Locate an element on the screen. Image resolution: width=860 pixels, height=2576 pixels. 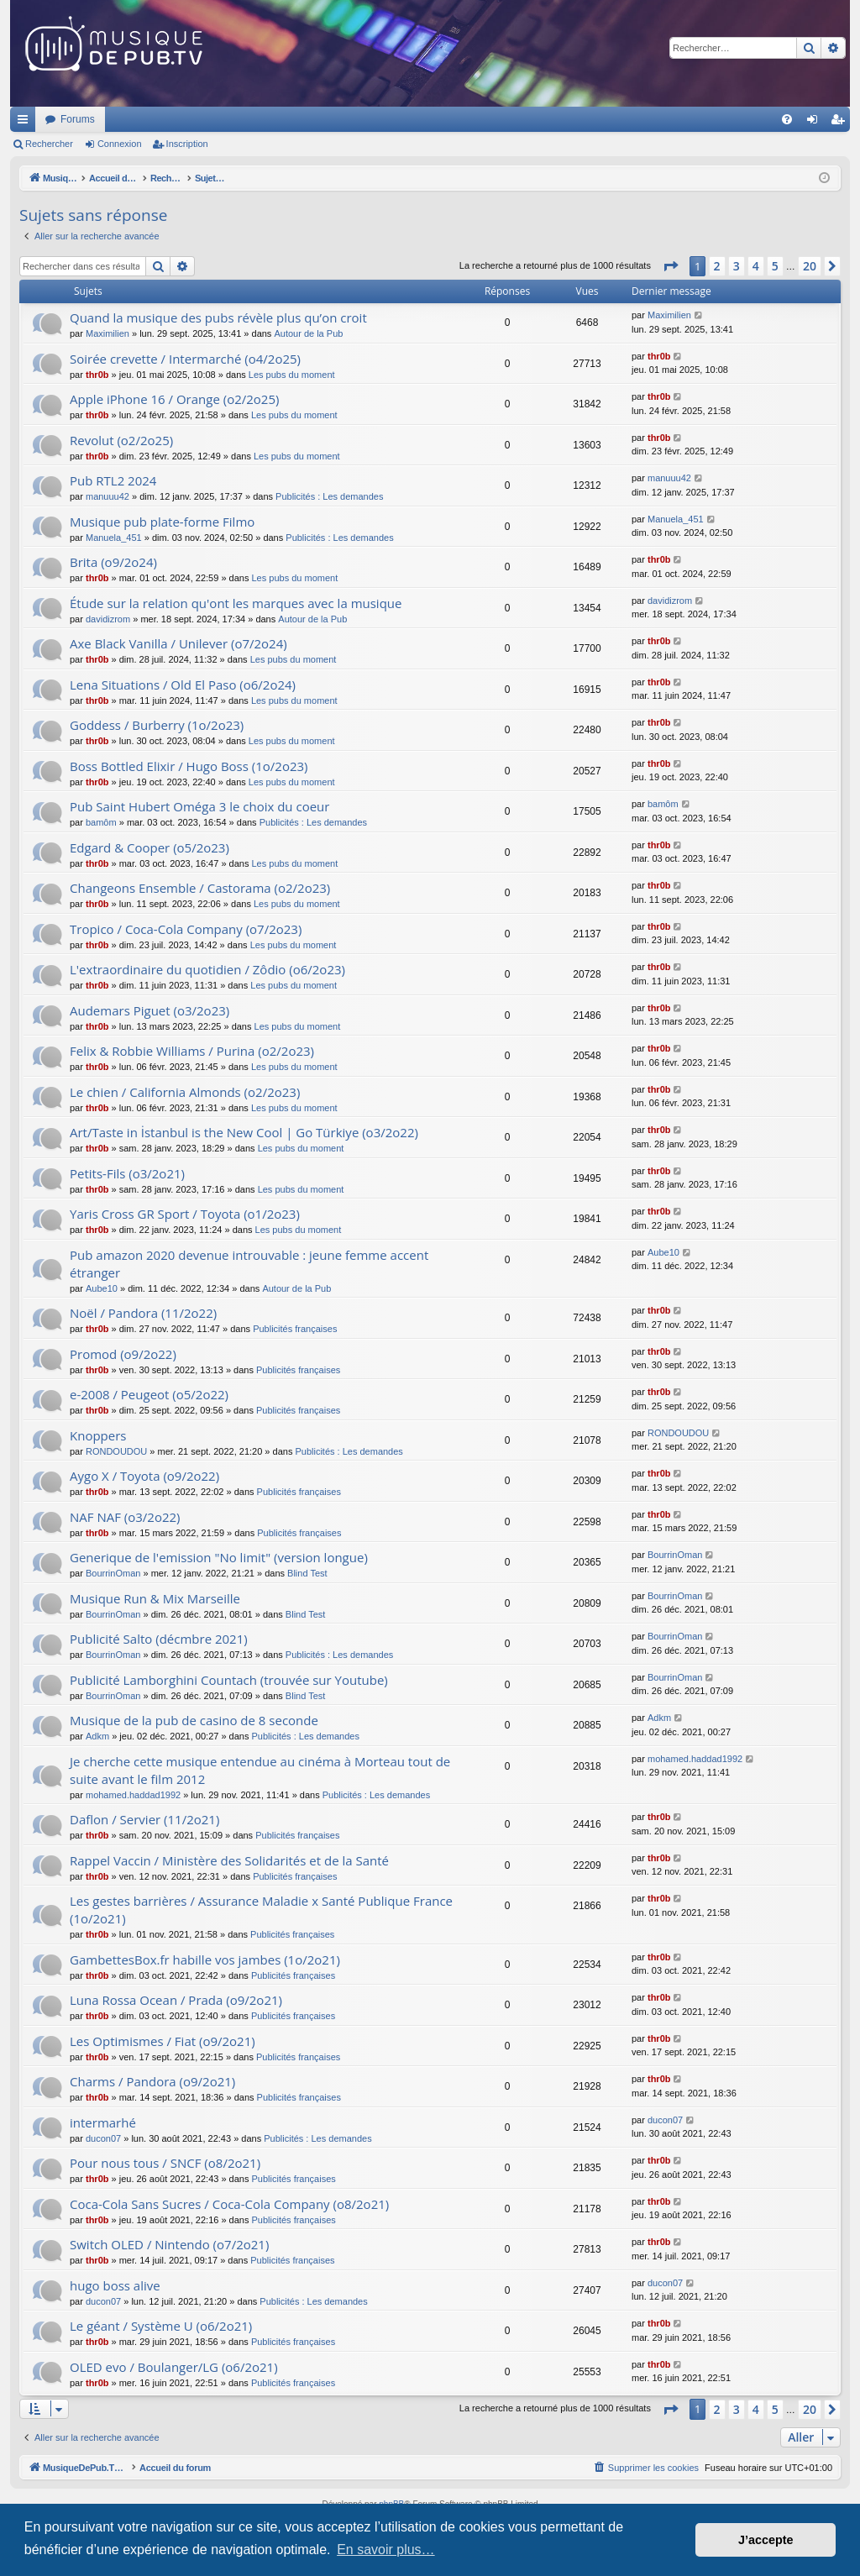
Le géant / Système U (o6/2o21) is located at coordinates (161, 2325).